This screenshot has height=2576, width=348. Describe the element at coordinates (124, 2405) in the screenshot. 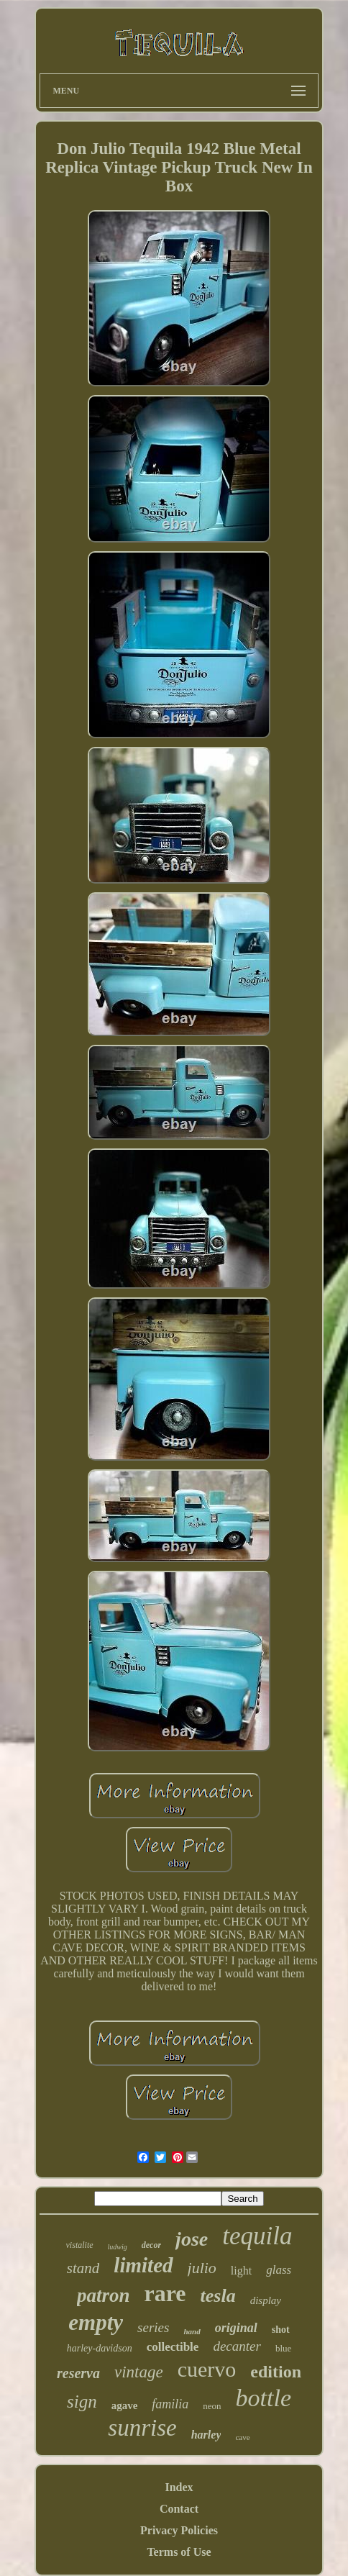

I see `agave` at that location.